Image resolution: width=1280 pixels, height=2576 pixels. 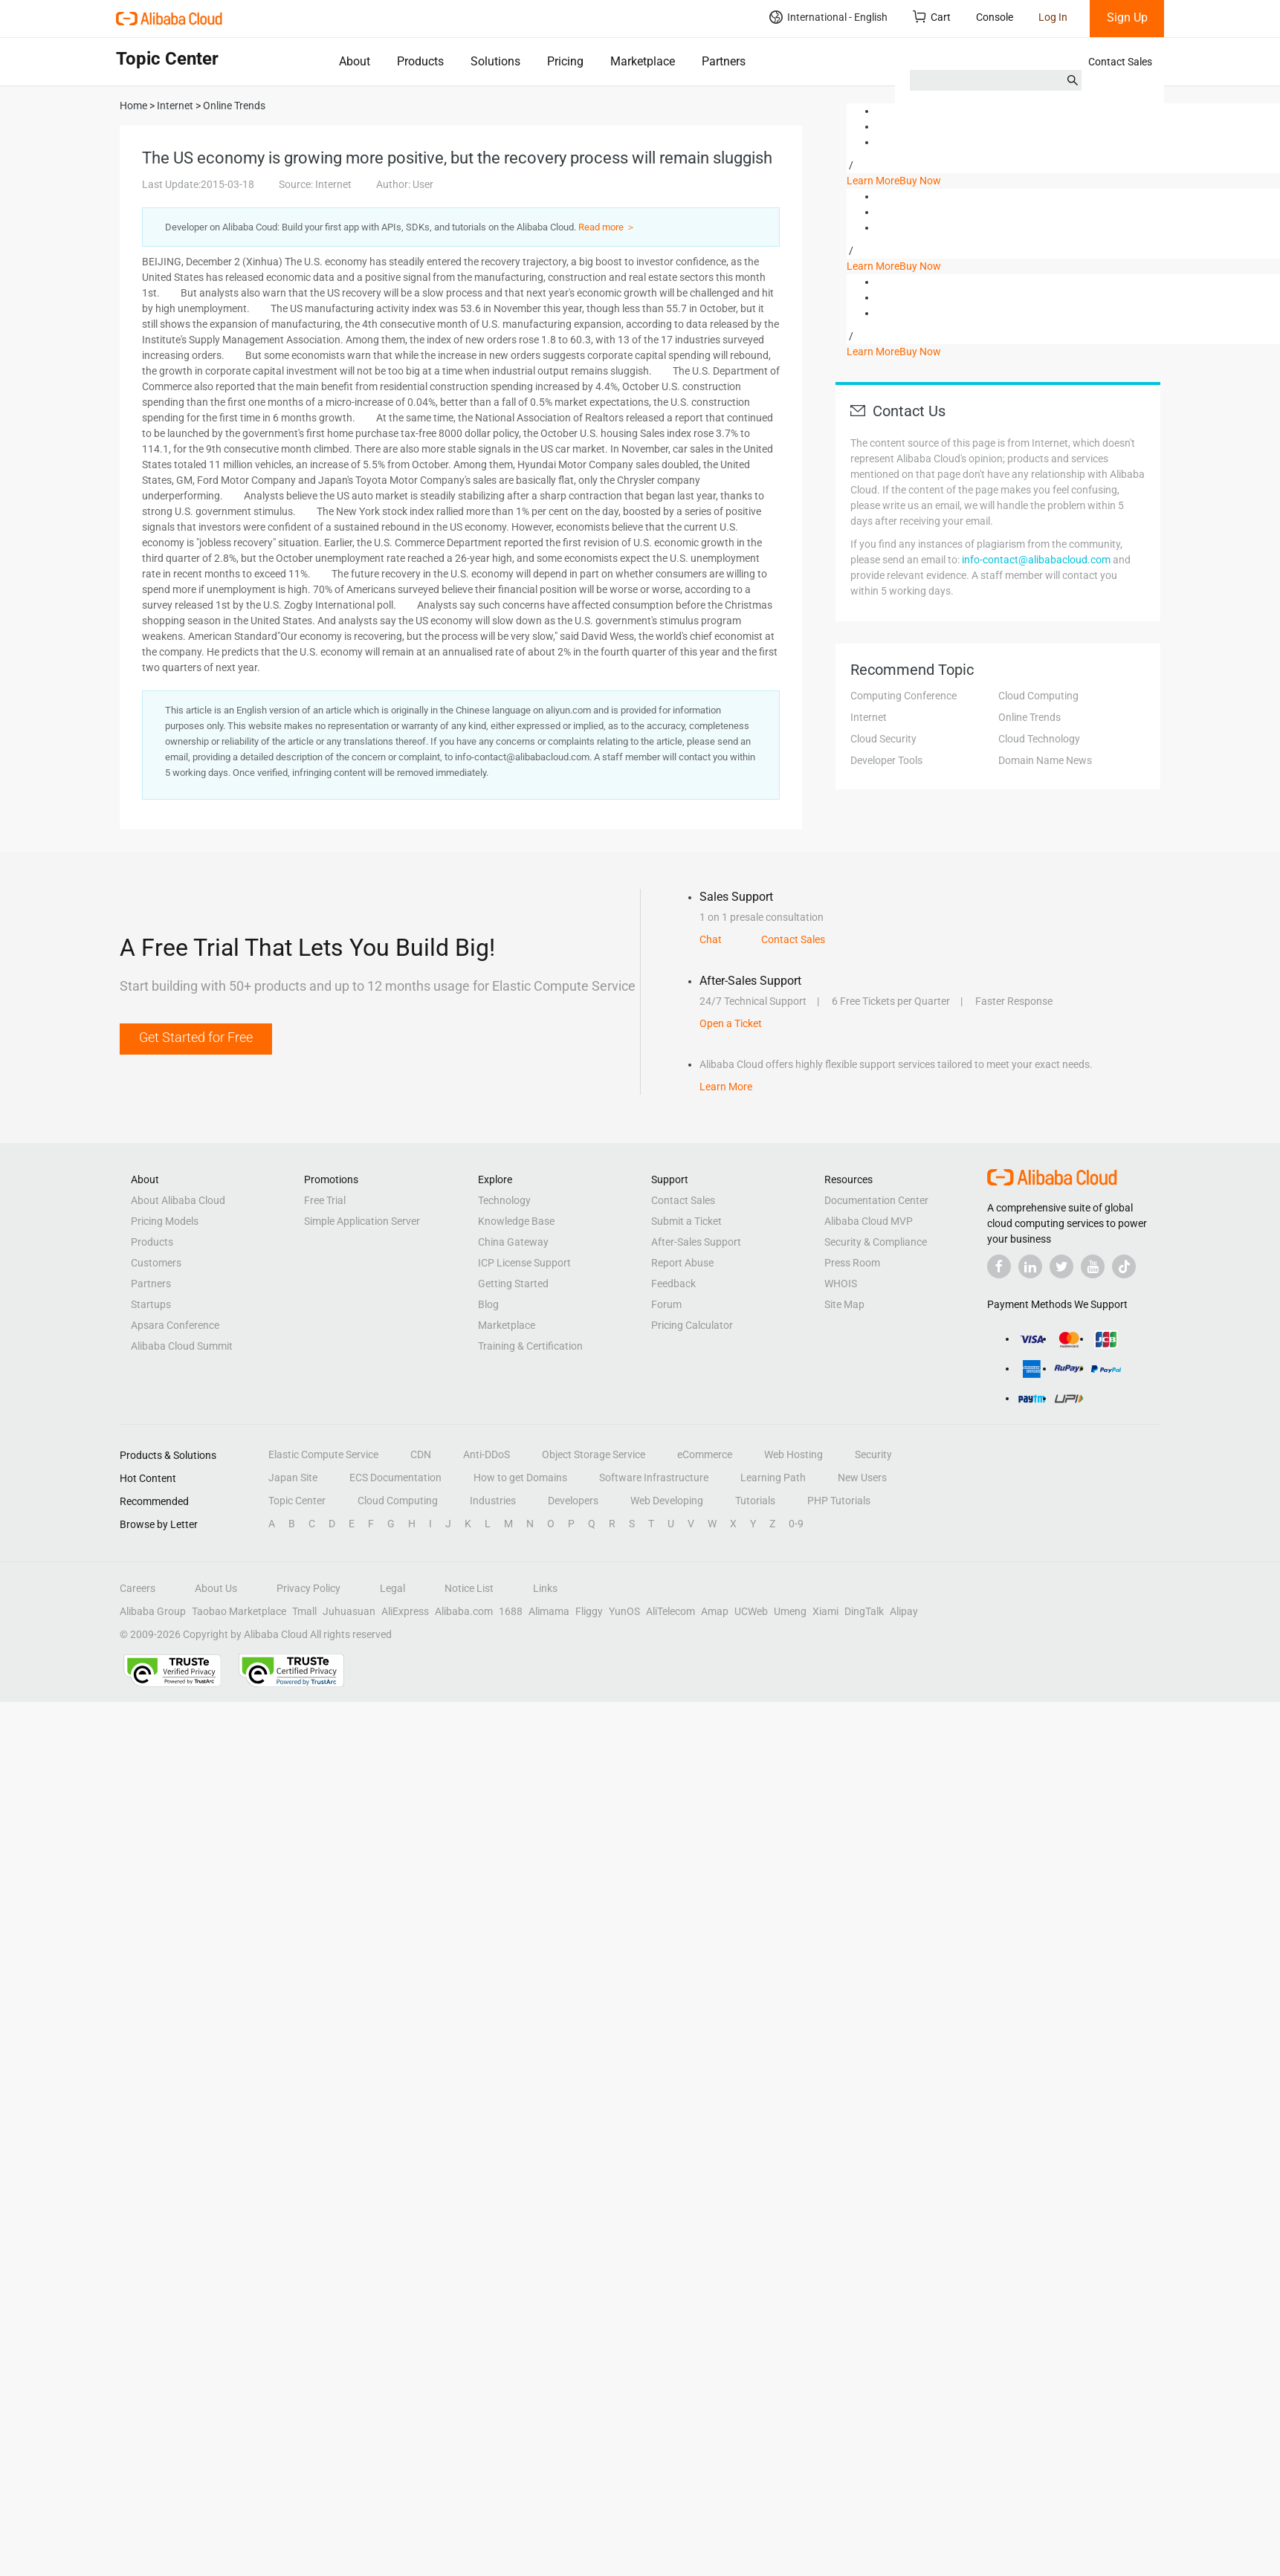 What do you see at coordinates (362, 1221) in the screenshot?
I see `Simple Application Server` at bounding box center [362, 1221].